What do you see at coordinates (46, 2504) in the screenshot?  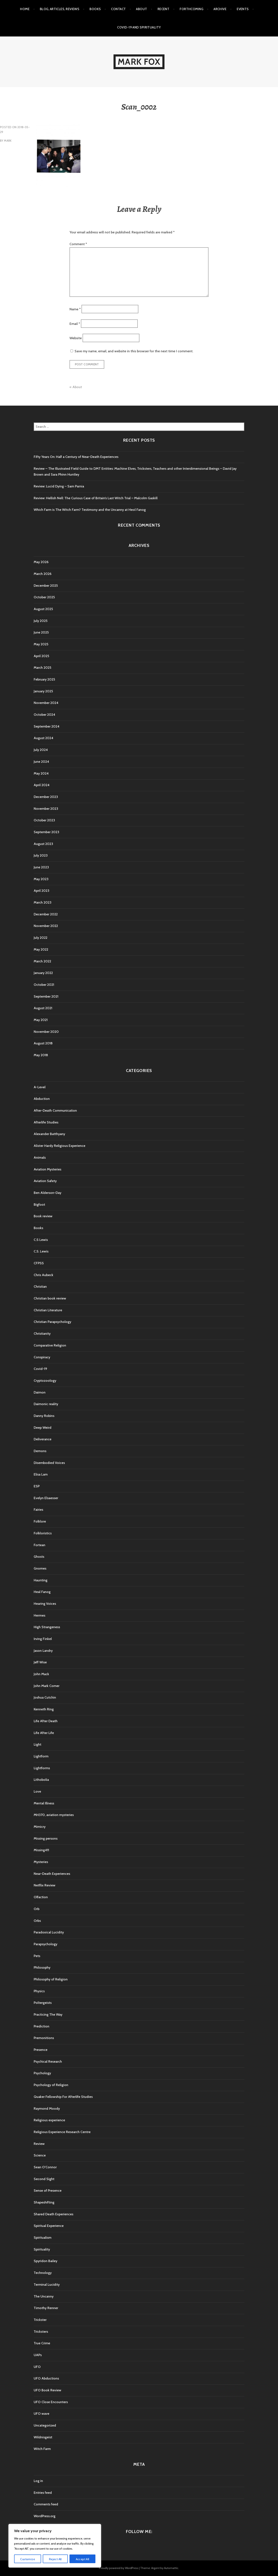 I see `Comments feed` at bounding box center [46, 2504].